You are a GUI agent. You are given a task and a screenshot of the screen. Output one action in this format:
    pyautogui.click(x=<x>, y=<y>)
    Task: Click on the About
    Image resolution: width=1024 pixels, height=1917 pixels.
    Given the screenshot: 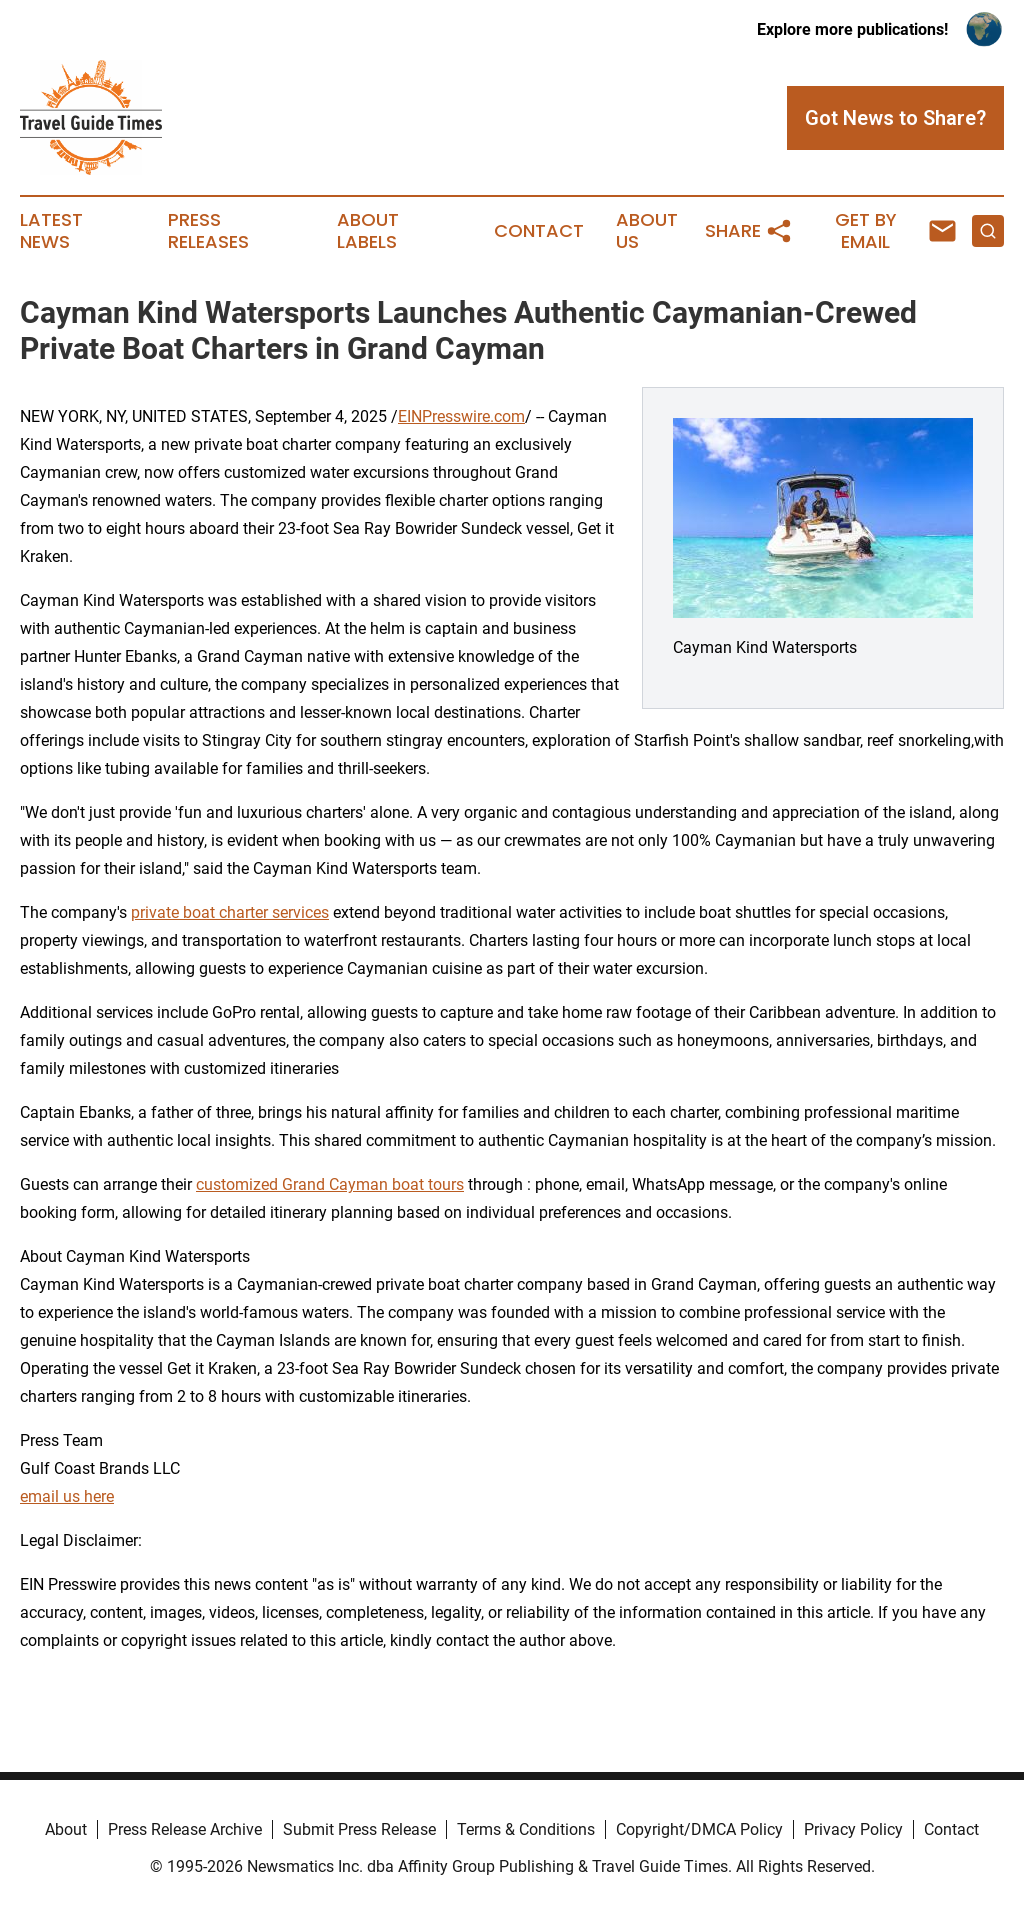 What is the action you would take?
    pyautogui.click(x=66, y=1829)
    